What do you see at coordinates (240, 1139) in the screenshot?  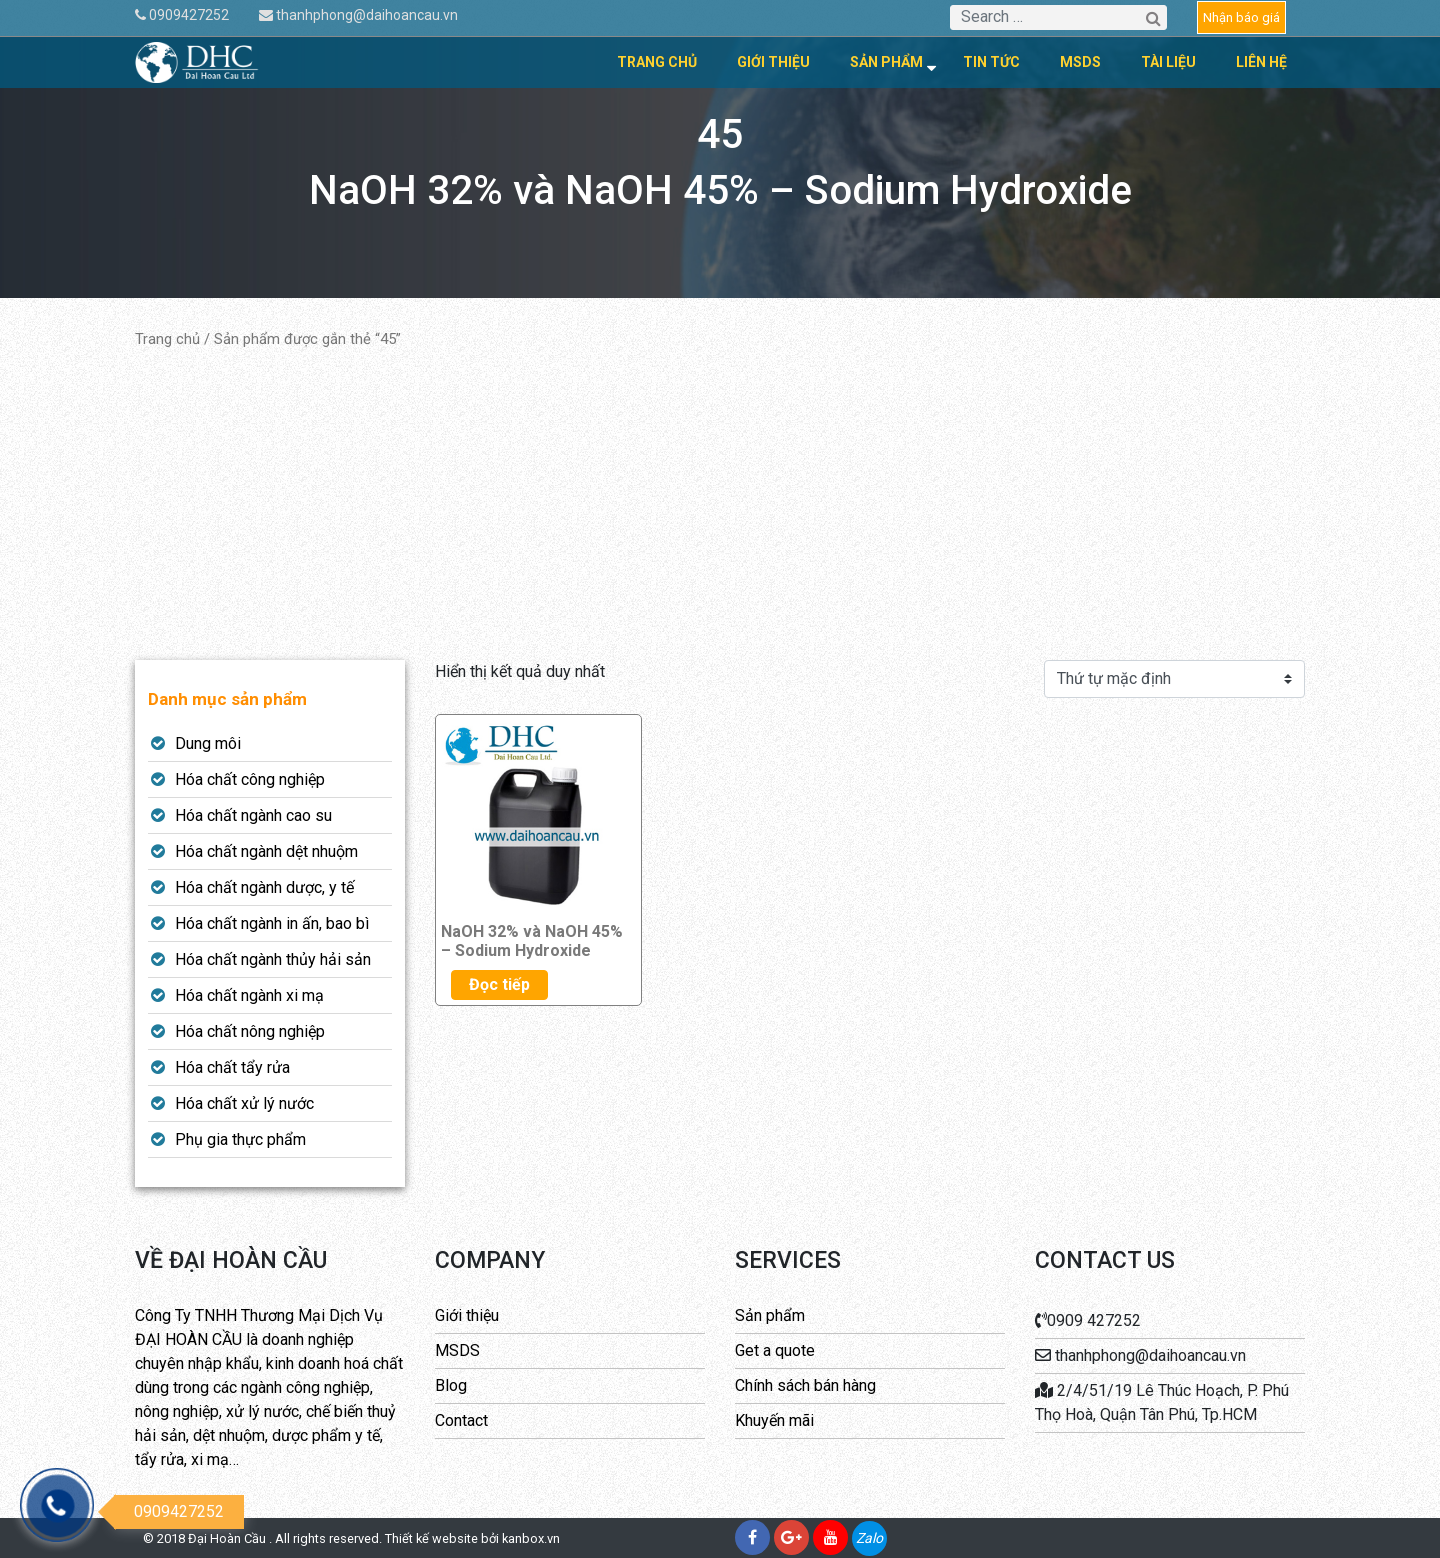 I see `Phụ gia thực phẩm` at bounding box center [240, 1139].